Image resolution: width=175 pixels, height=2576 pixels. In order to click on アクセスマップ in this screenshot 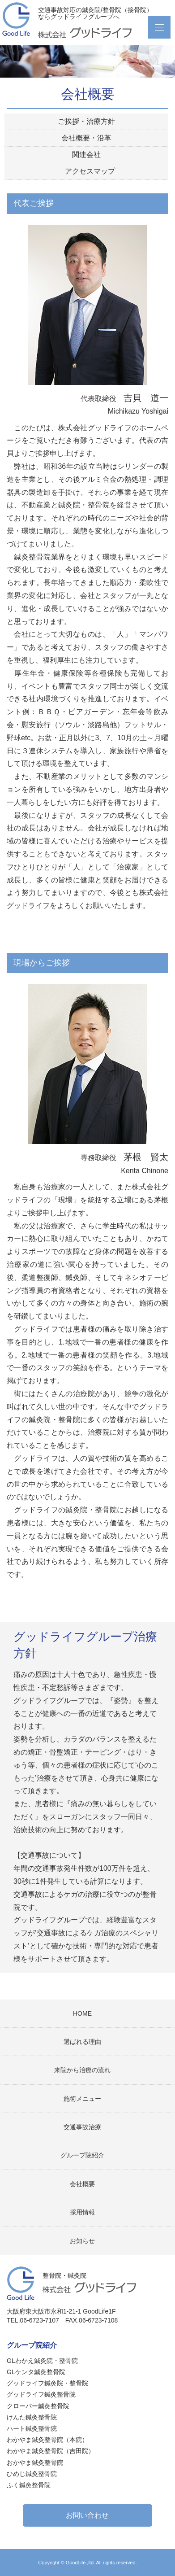, I will do `click(90, 171)`.